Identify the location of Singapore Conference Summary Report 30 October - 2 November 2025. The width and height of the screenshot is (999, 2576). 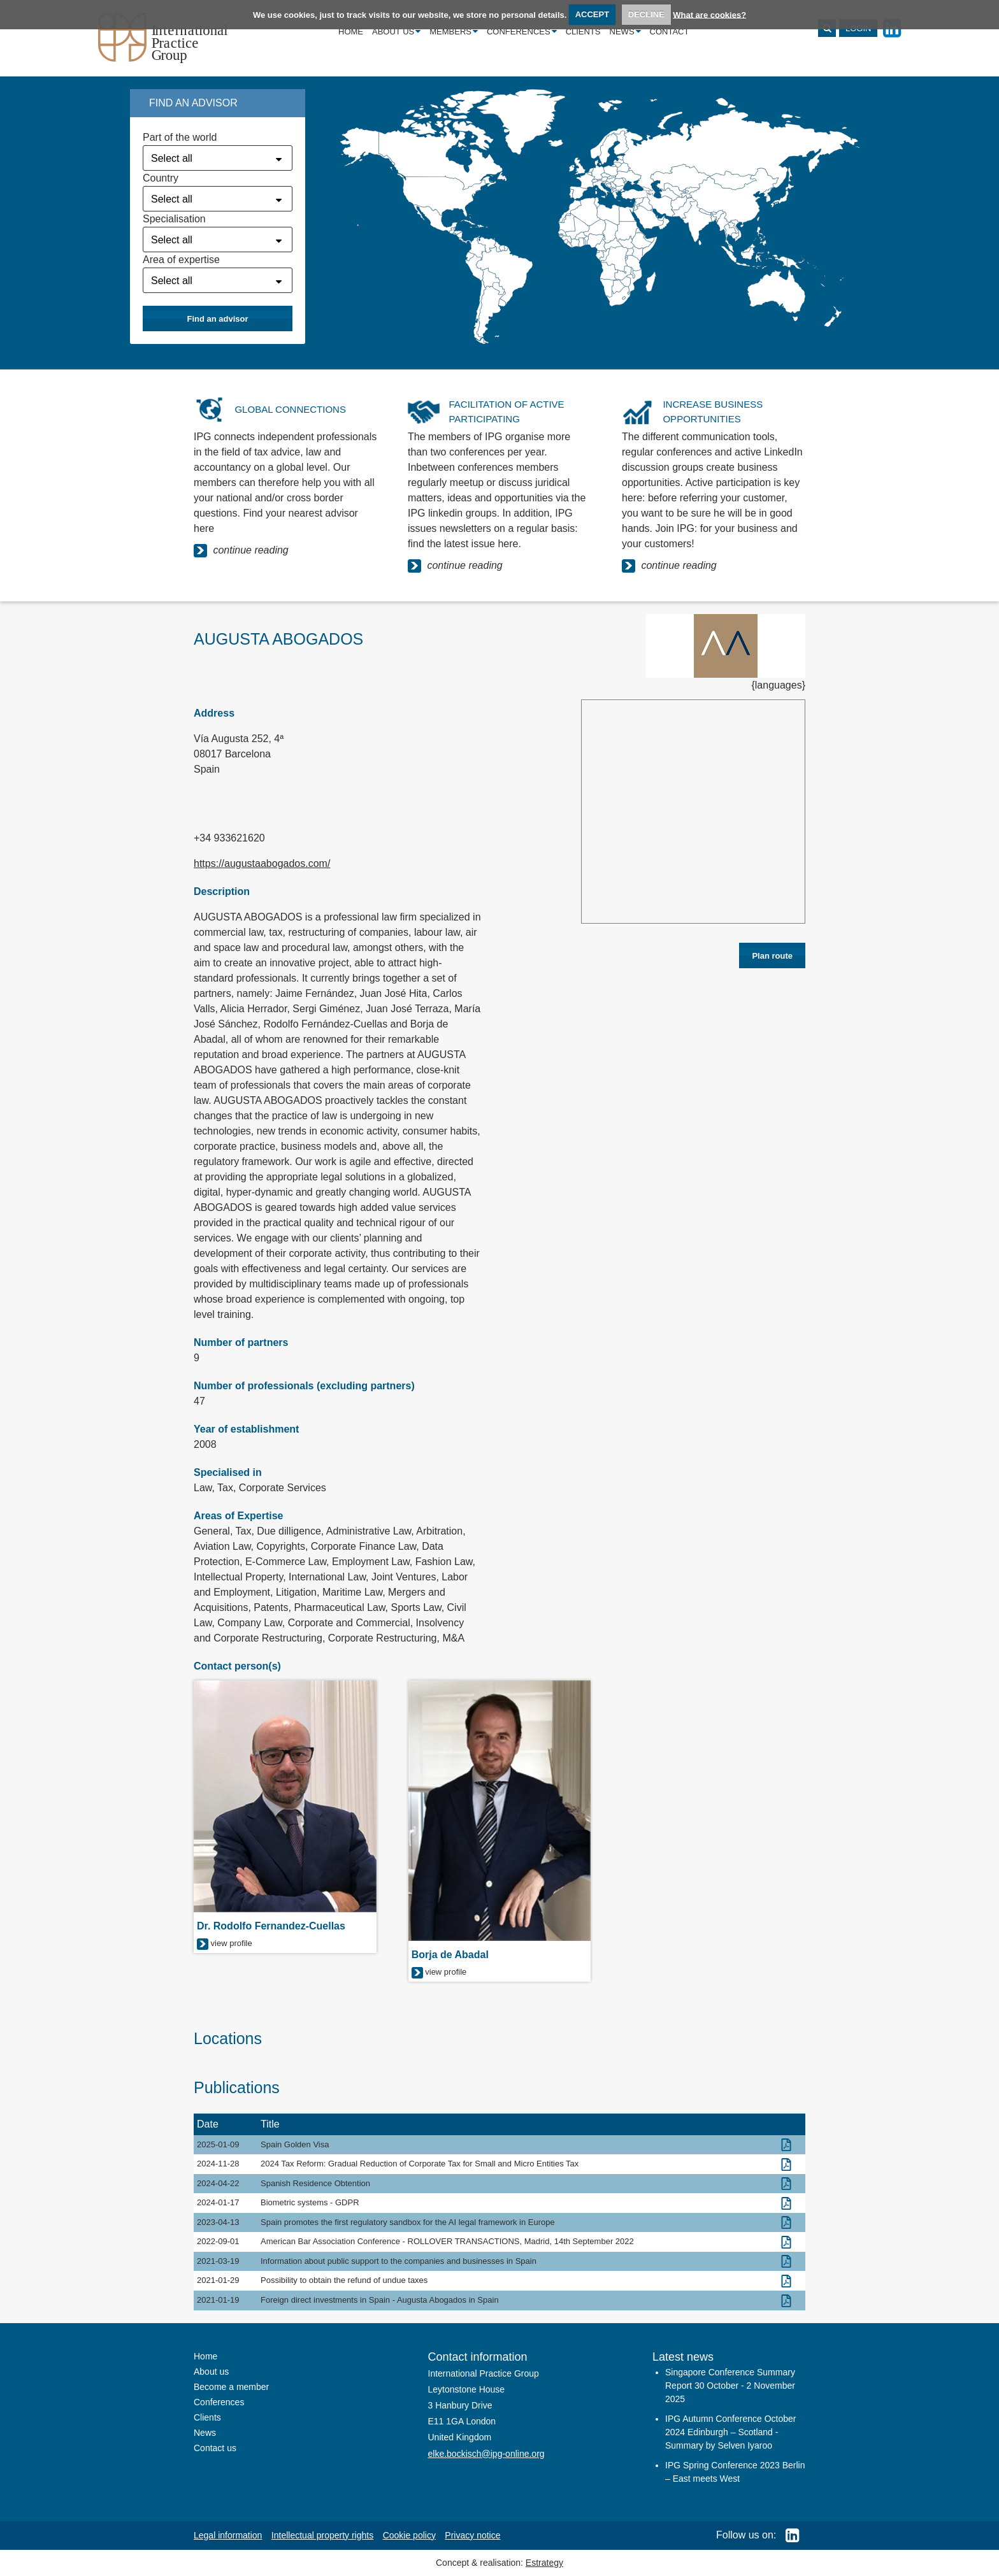
(730, 2385).